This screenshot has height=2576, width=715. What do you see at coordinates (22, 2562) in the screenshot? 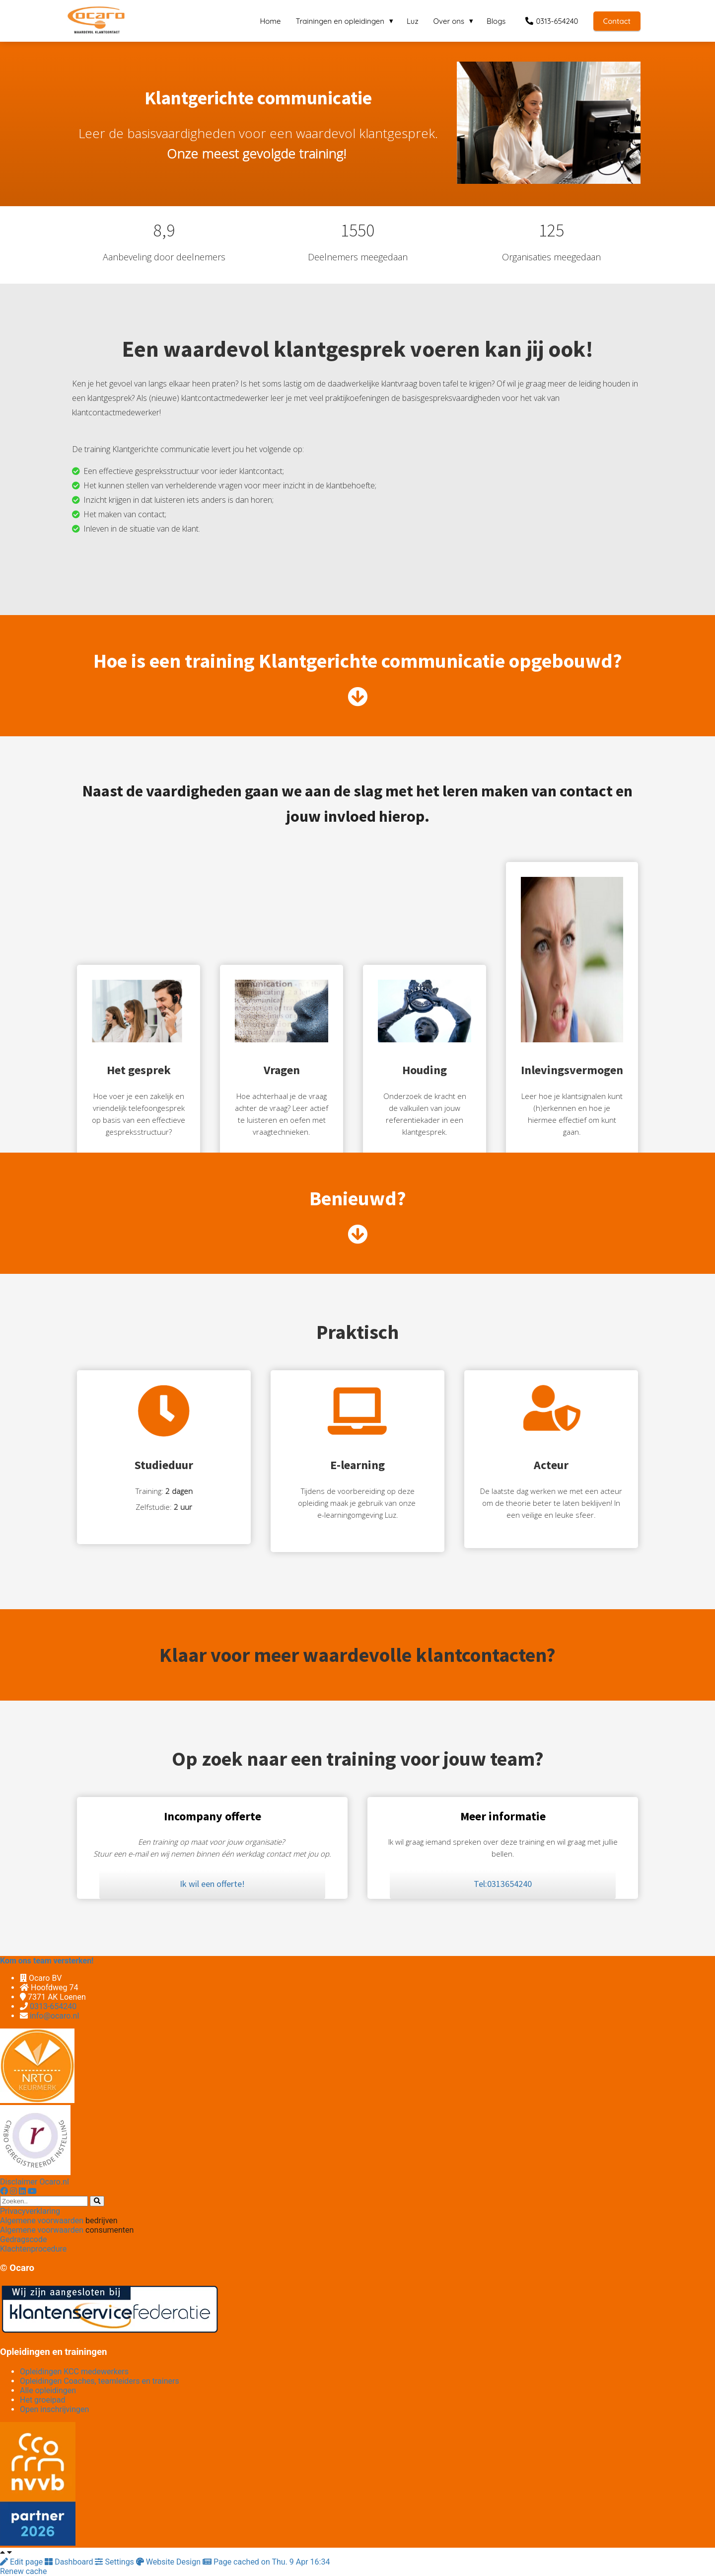
I see `Edit page` at bounding box center [22, 2562].